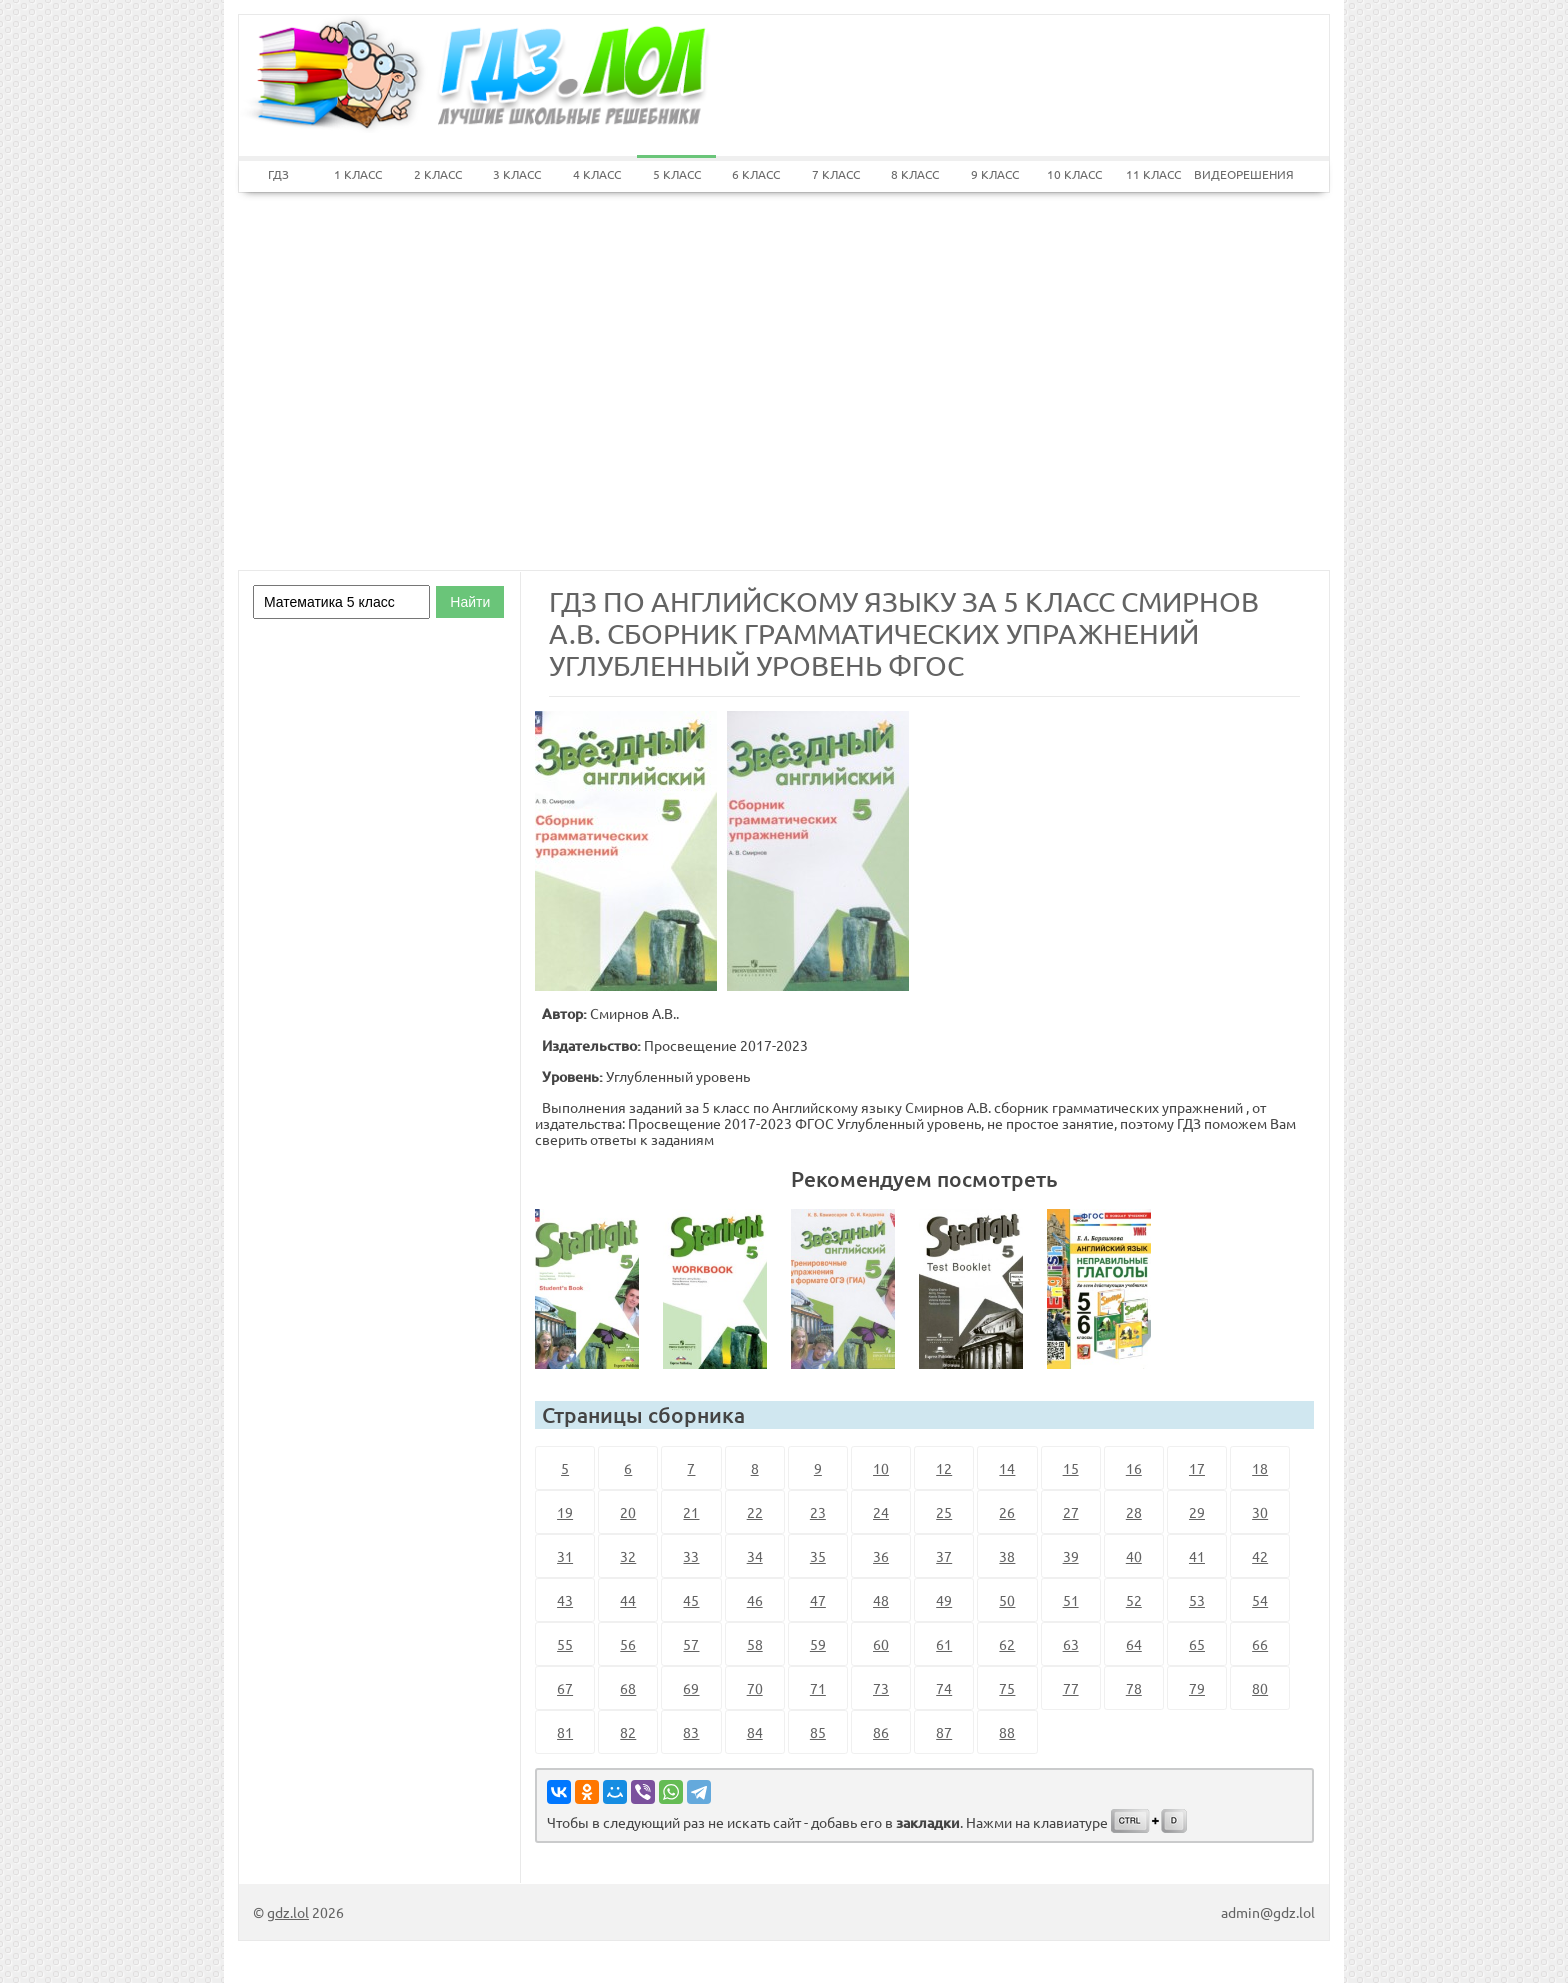 Image resolution: width=1568 pixels, height=1983 pixels. I want to click on 75, so click(1007, 1688).